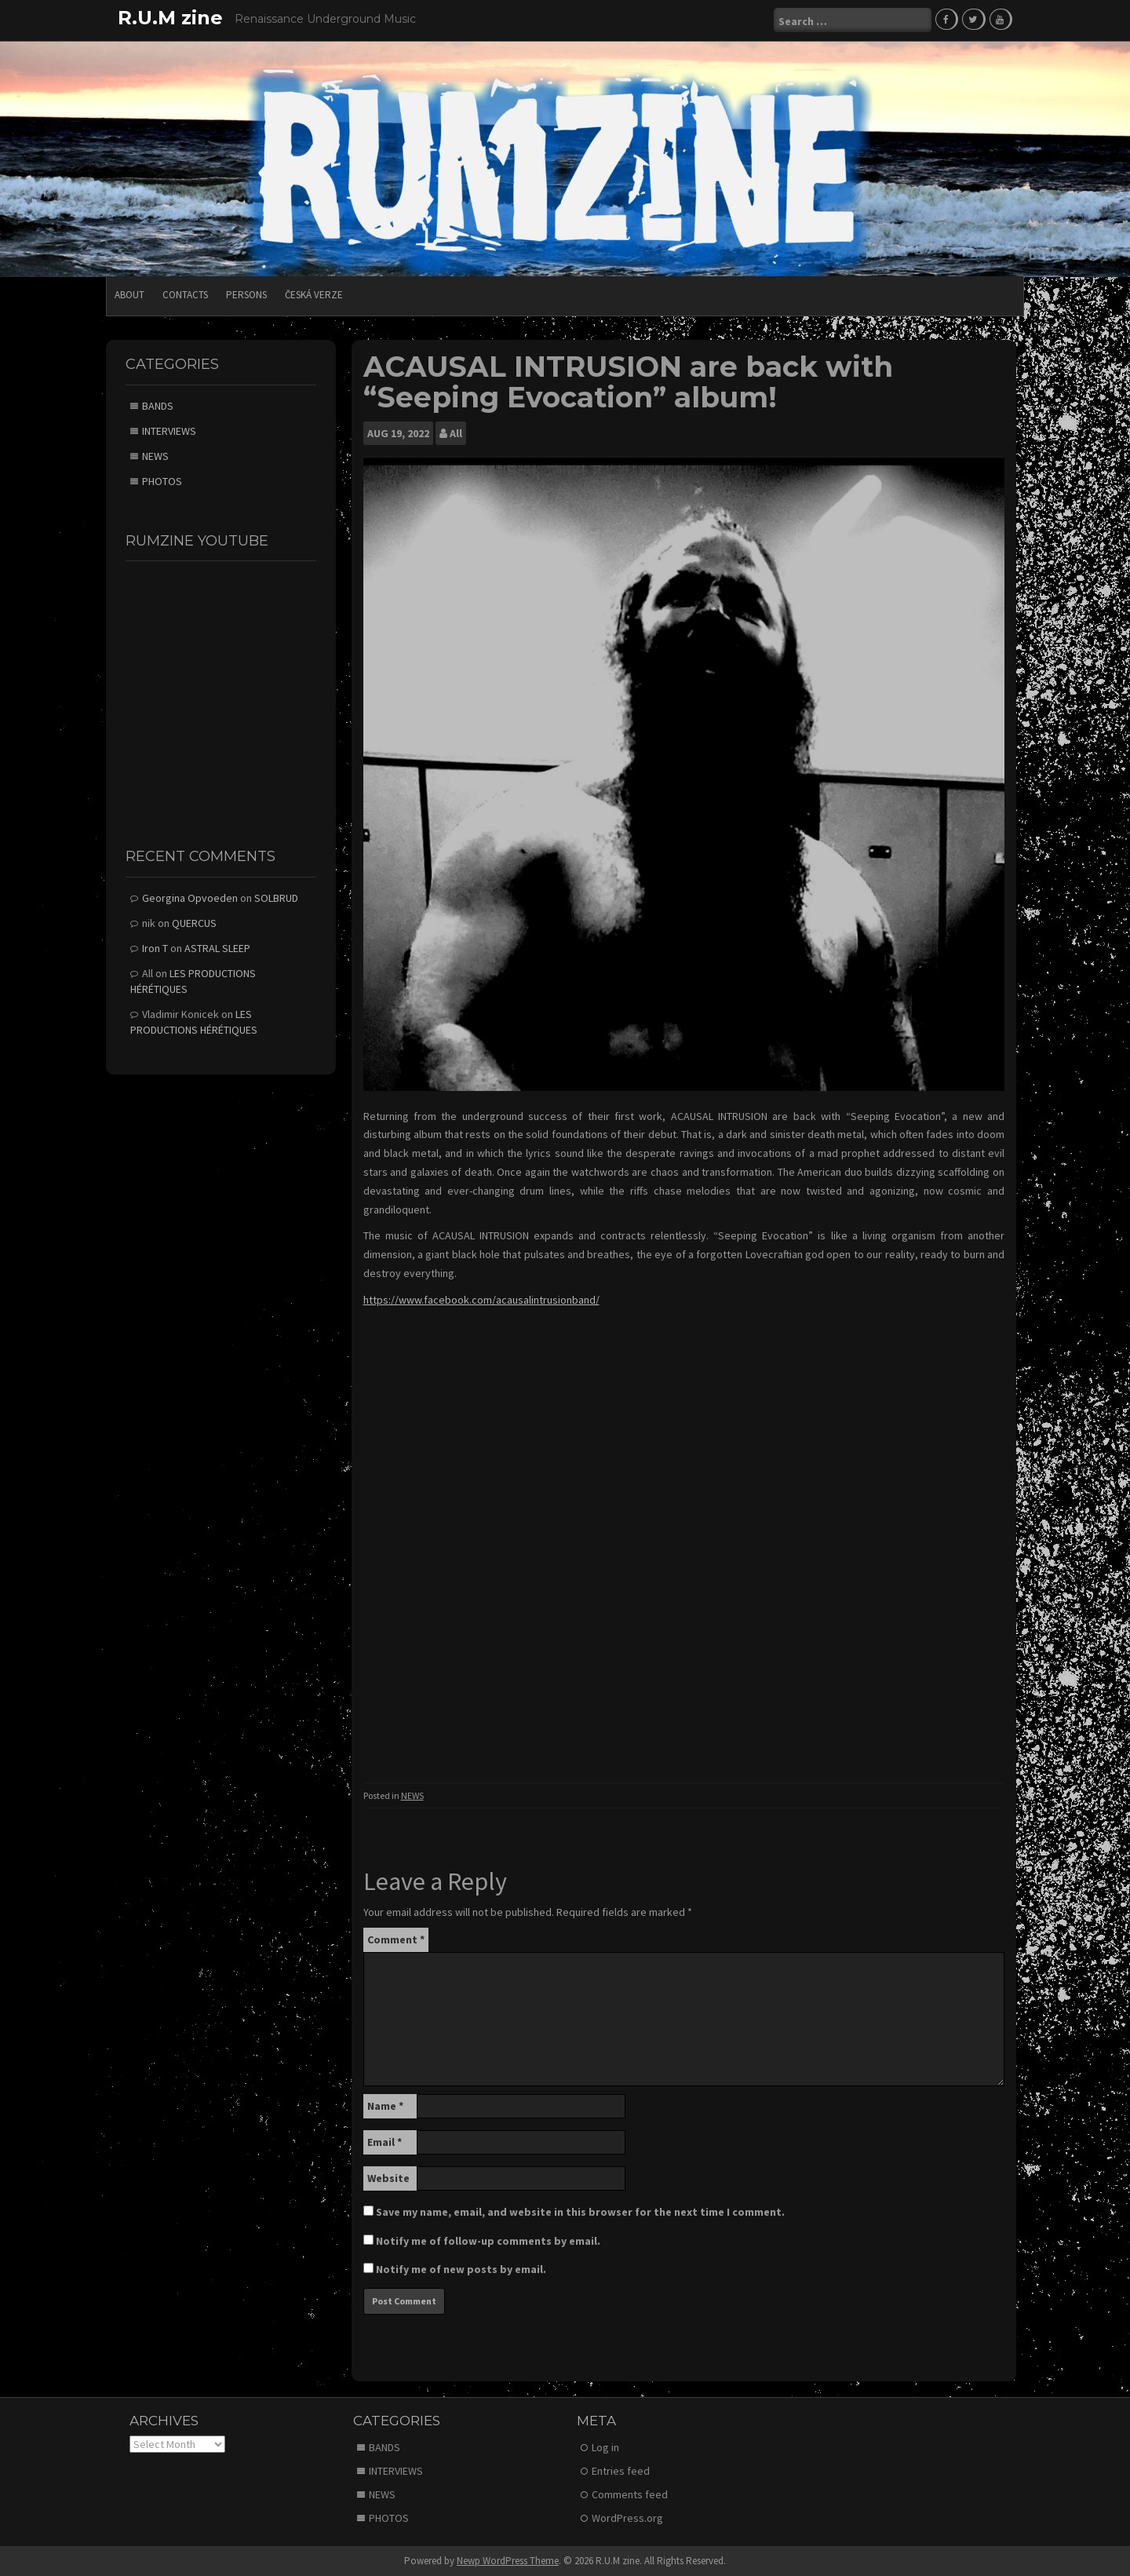 The height and width of the screenshot is (2576, 1130). Describe the element at coordinates (185, 294) in the screenshot. I see `CONTACTS` at that location.